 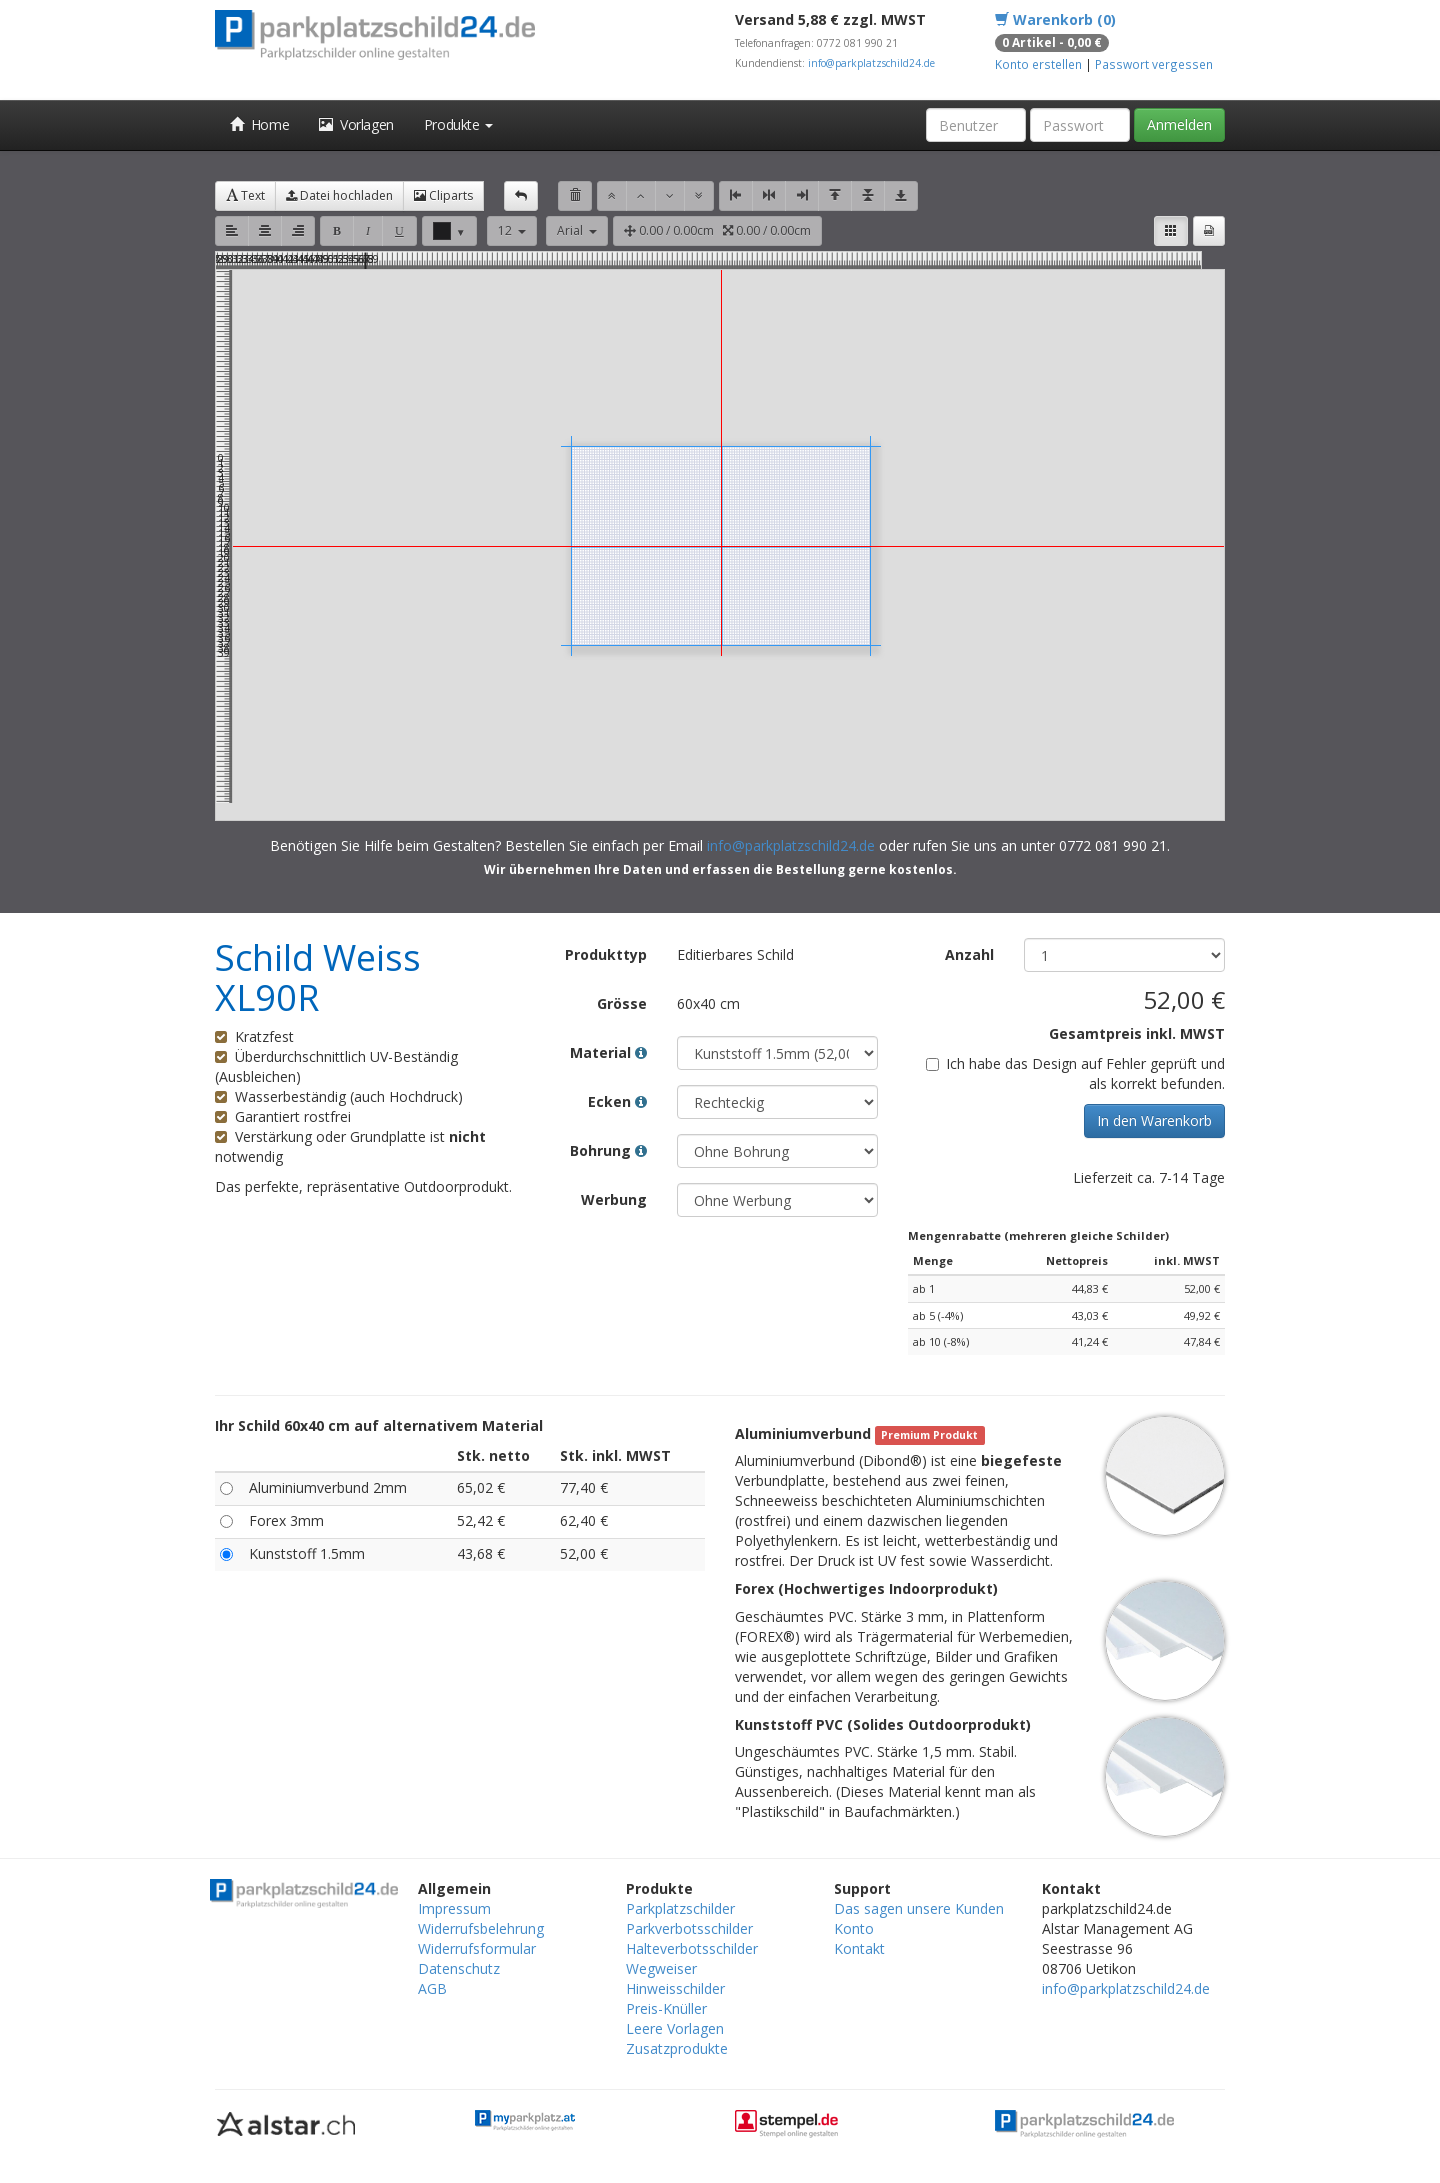 I want to click on Parkplatzschilder, so click(x=680, y=1908).